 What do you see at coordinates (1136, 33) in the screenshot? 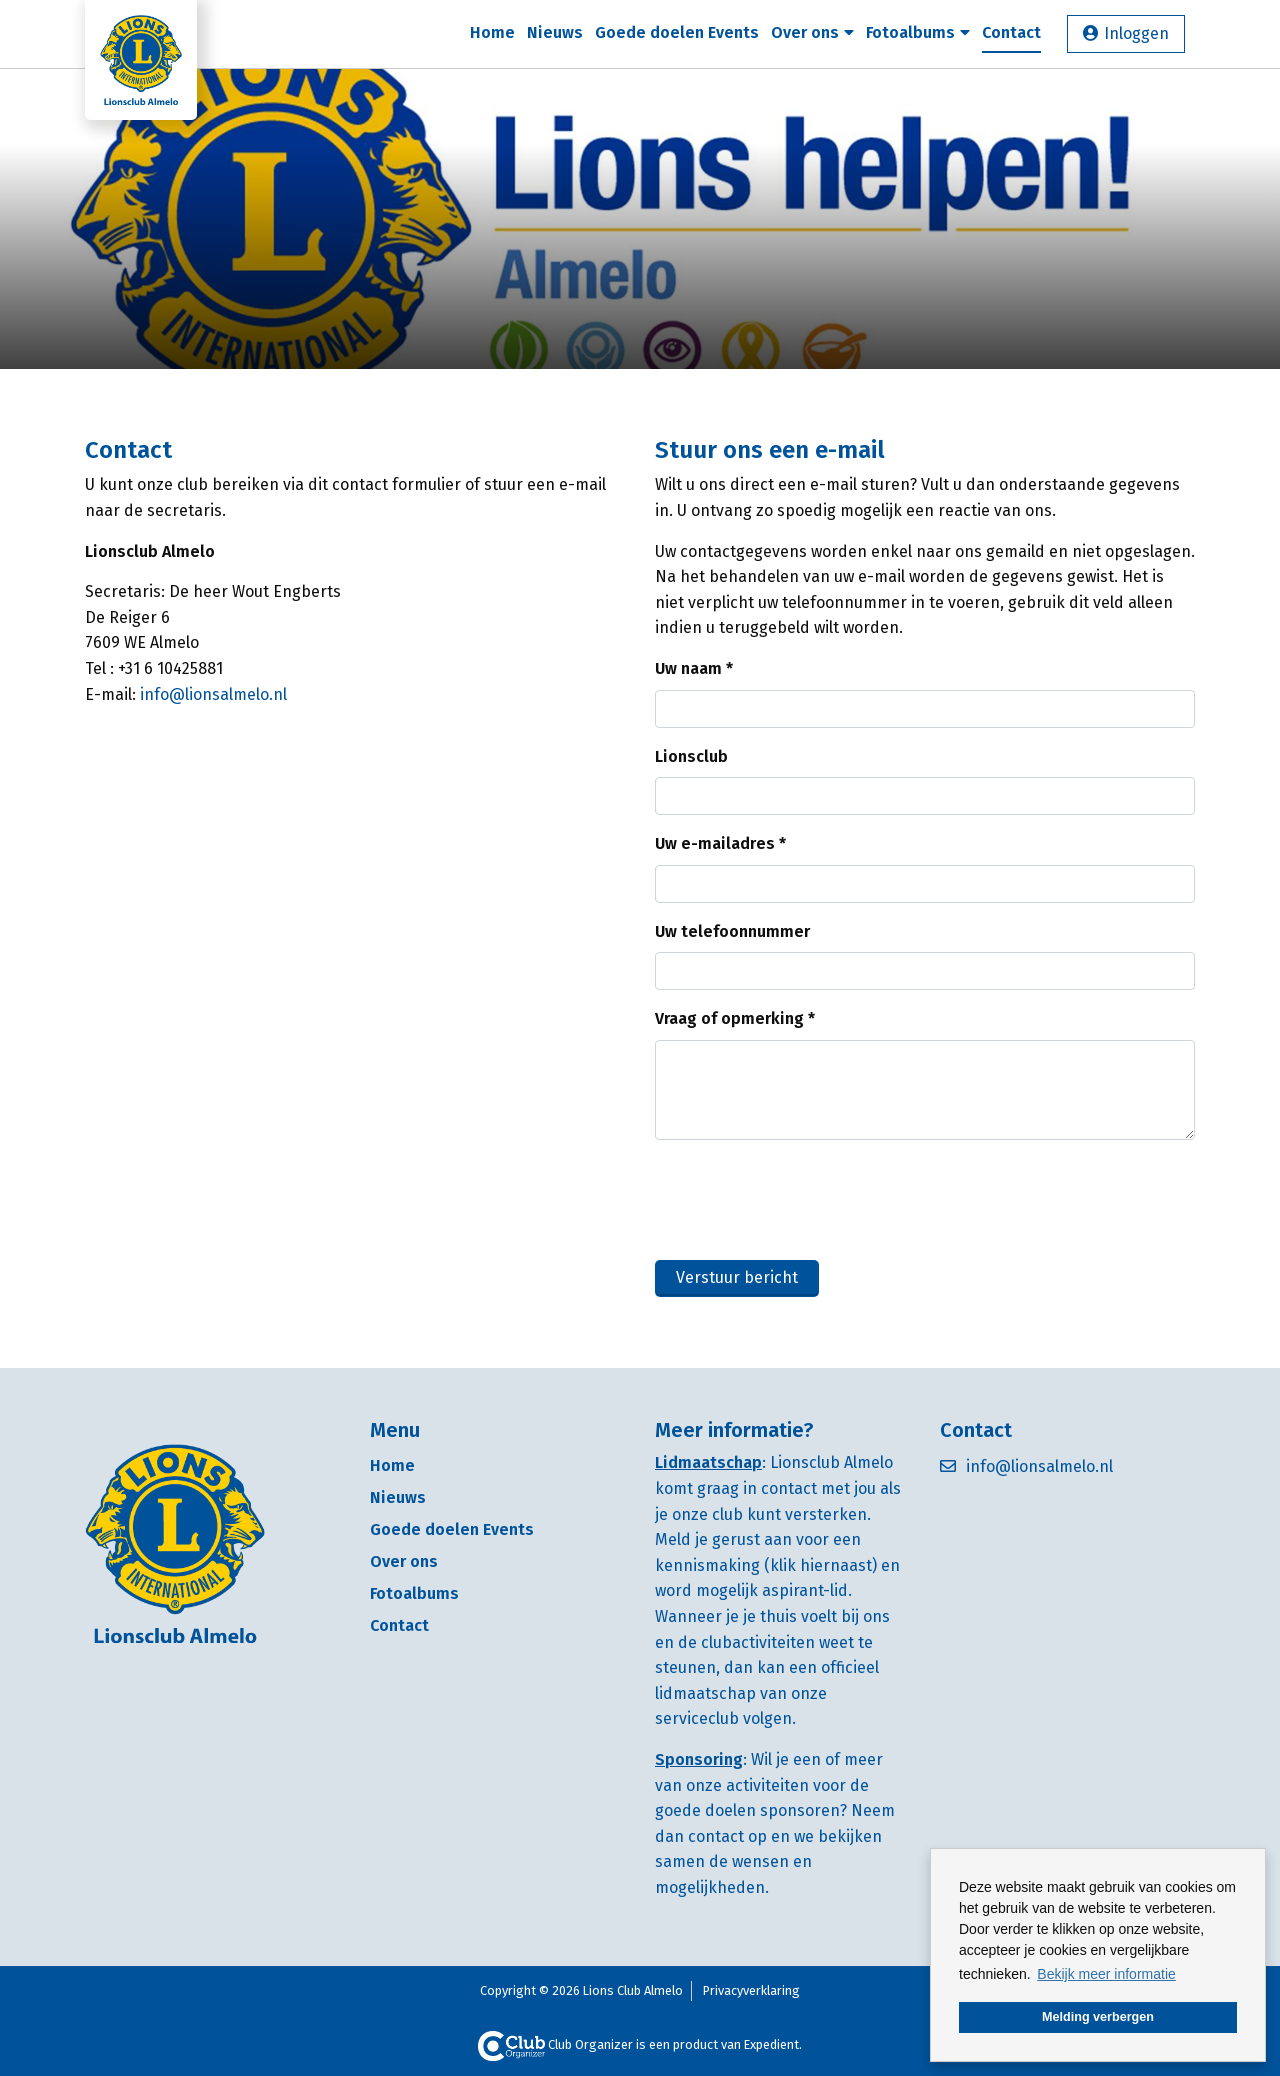
I see `Inloggen` at bounding box center [1136, 33].